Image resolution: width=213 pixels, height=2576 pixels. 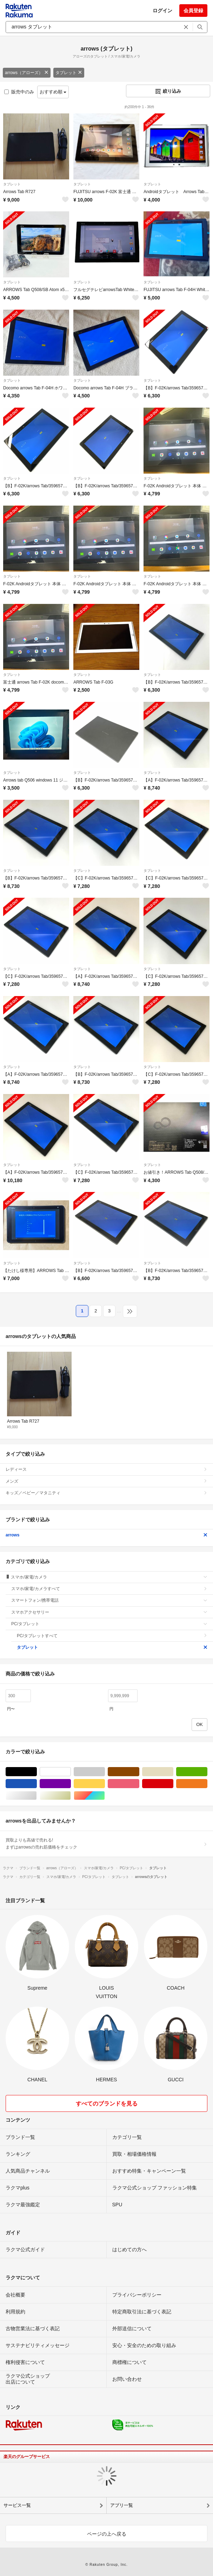 What do you see at coordinates (109, 1588) in the screenshot?
I see `スマホ/家電/カメラすべて` at bounding box center [109, 1588].